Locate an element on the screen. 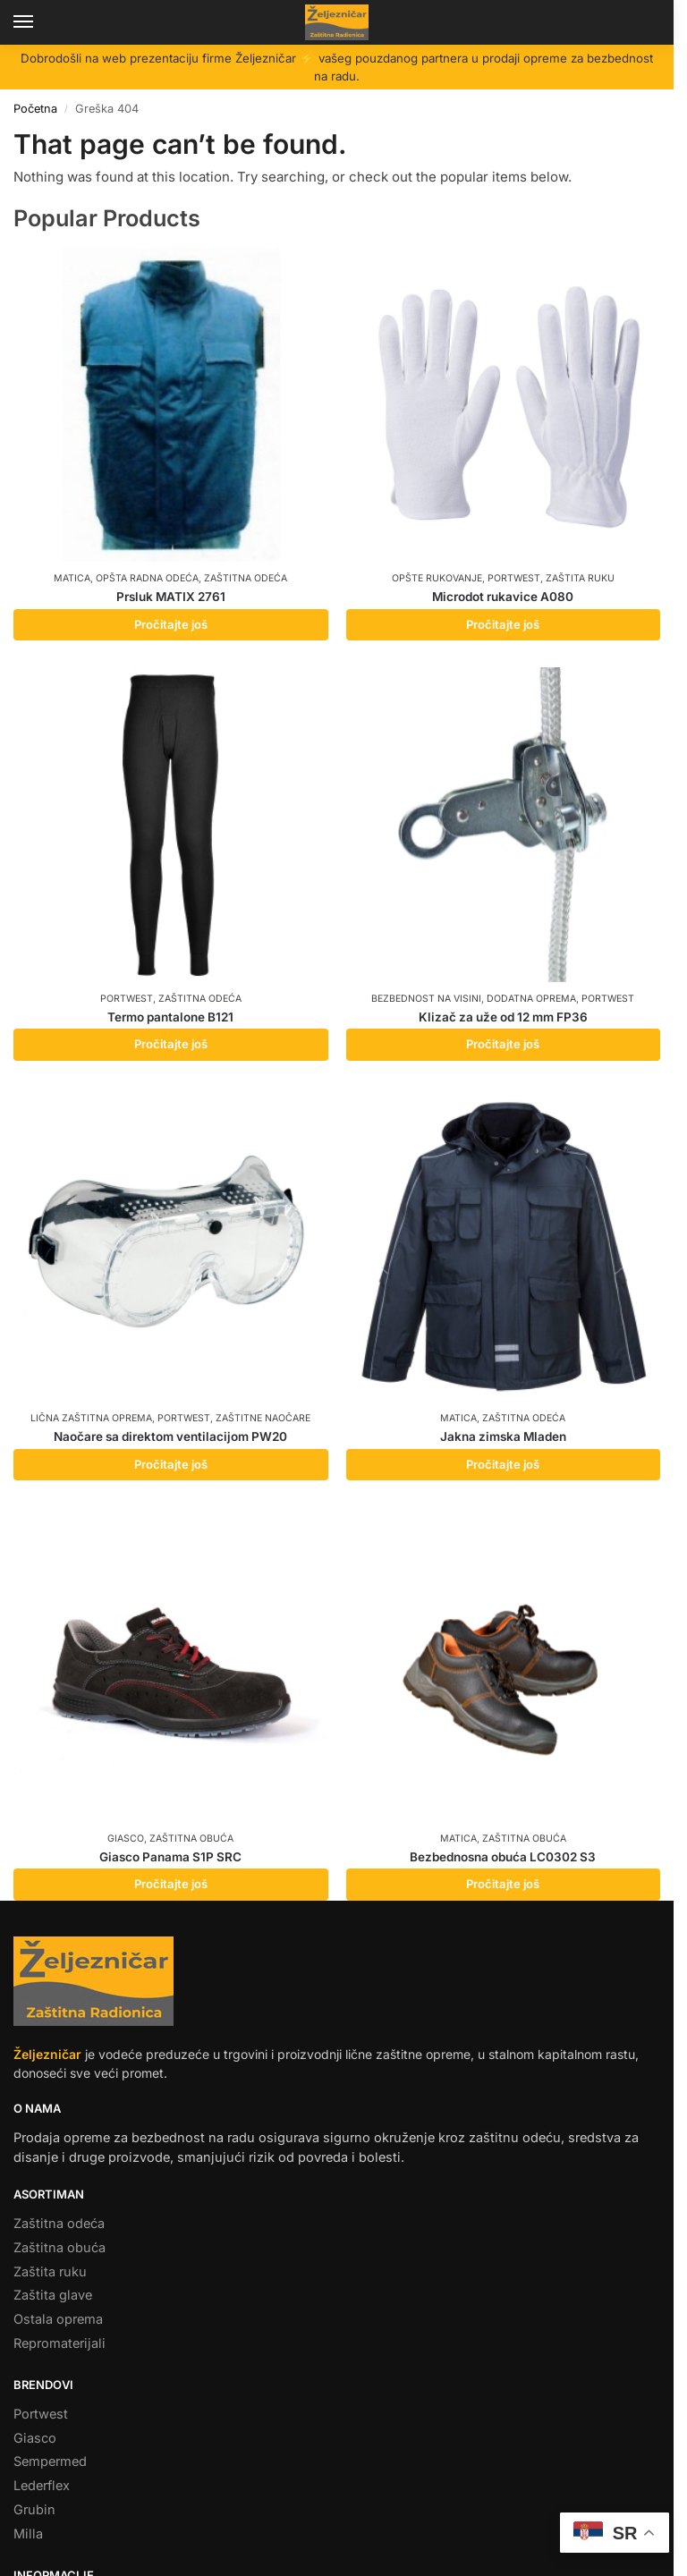  Zaštitne naočare is located at coordinates (263, 1418).